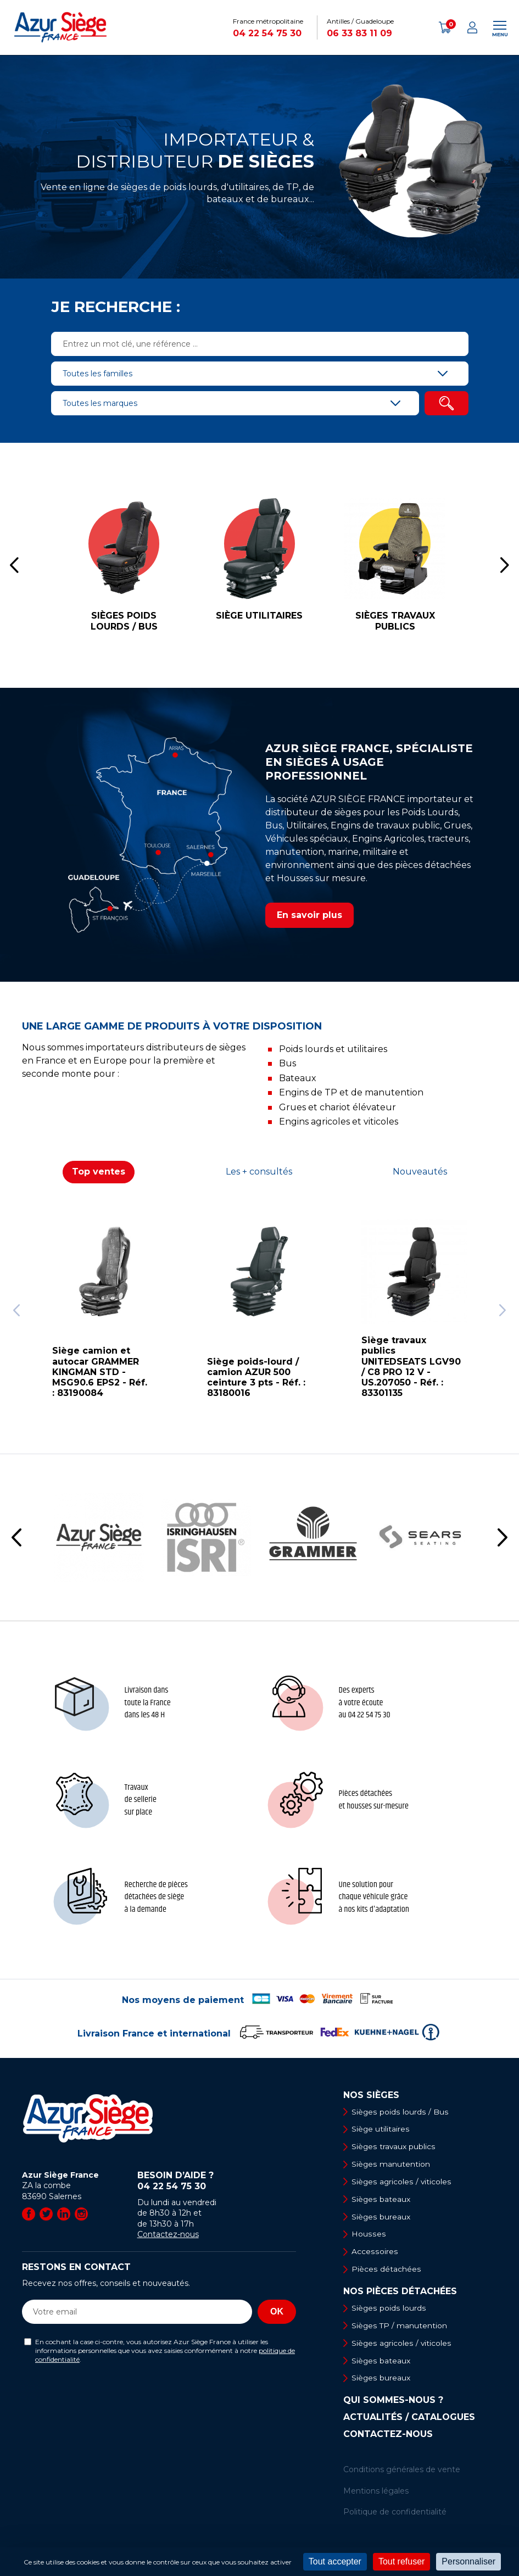 This screenshot has width=519, height=2576. I want to click on Mentions légales, so click(376, 2494).